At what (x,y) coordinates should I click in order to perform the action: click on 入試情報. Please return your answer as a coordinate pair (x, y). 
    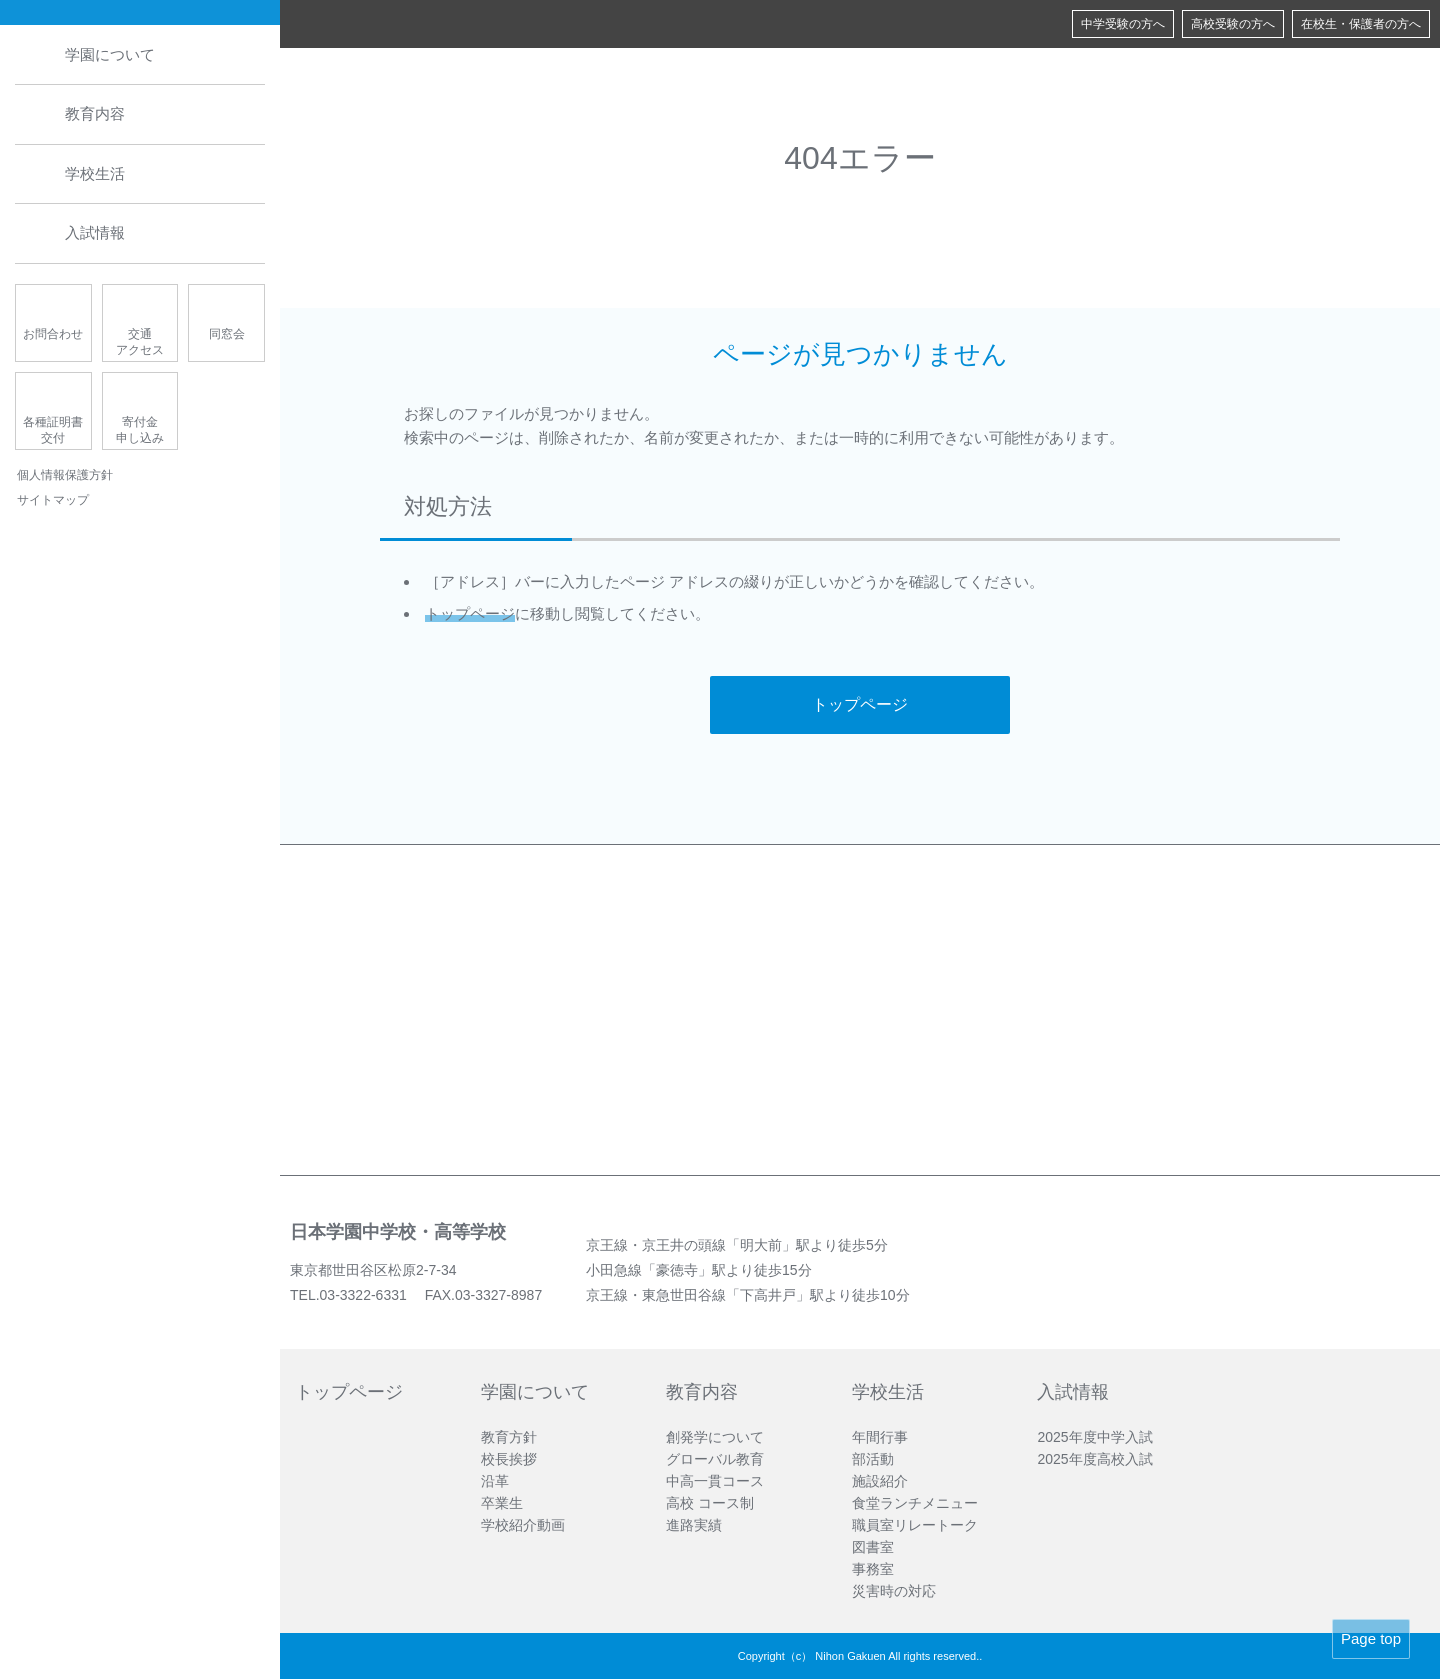
    Looking at the image, I should click on (95, 233).